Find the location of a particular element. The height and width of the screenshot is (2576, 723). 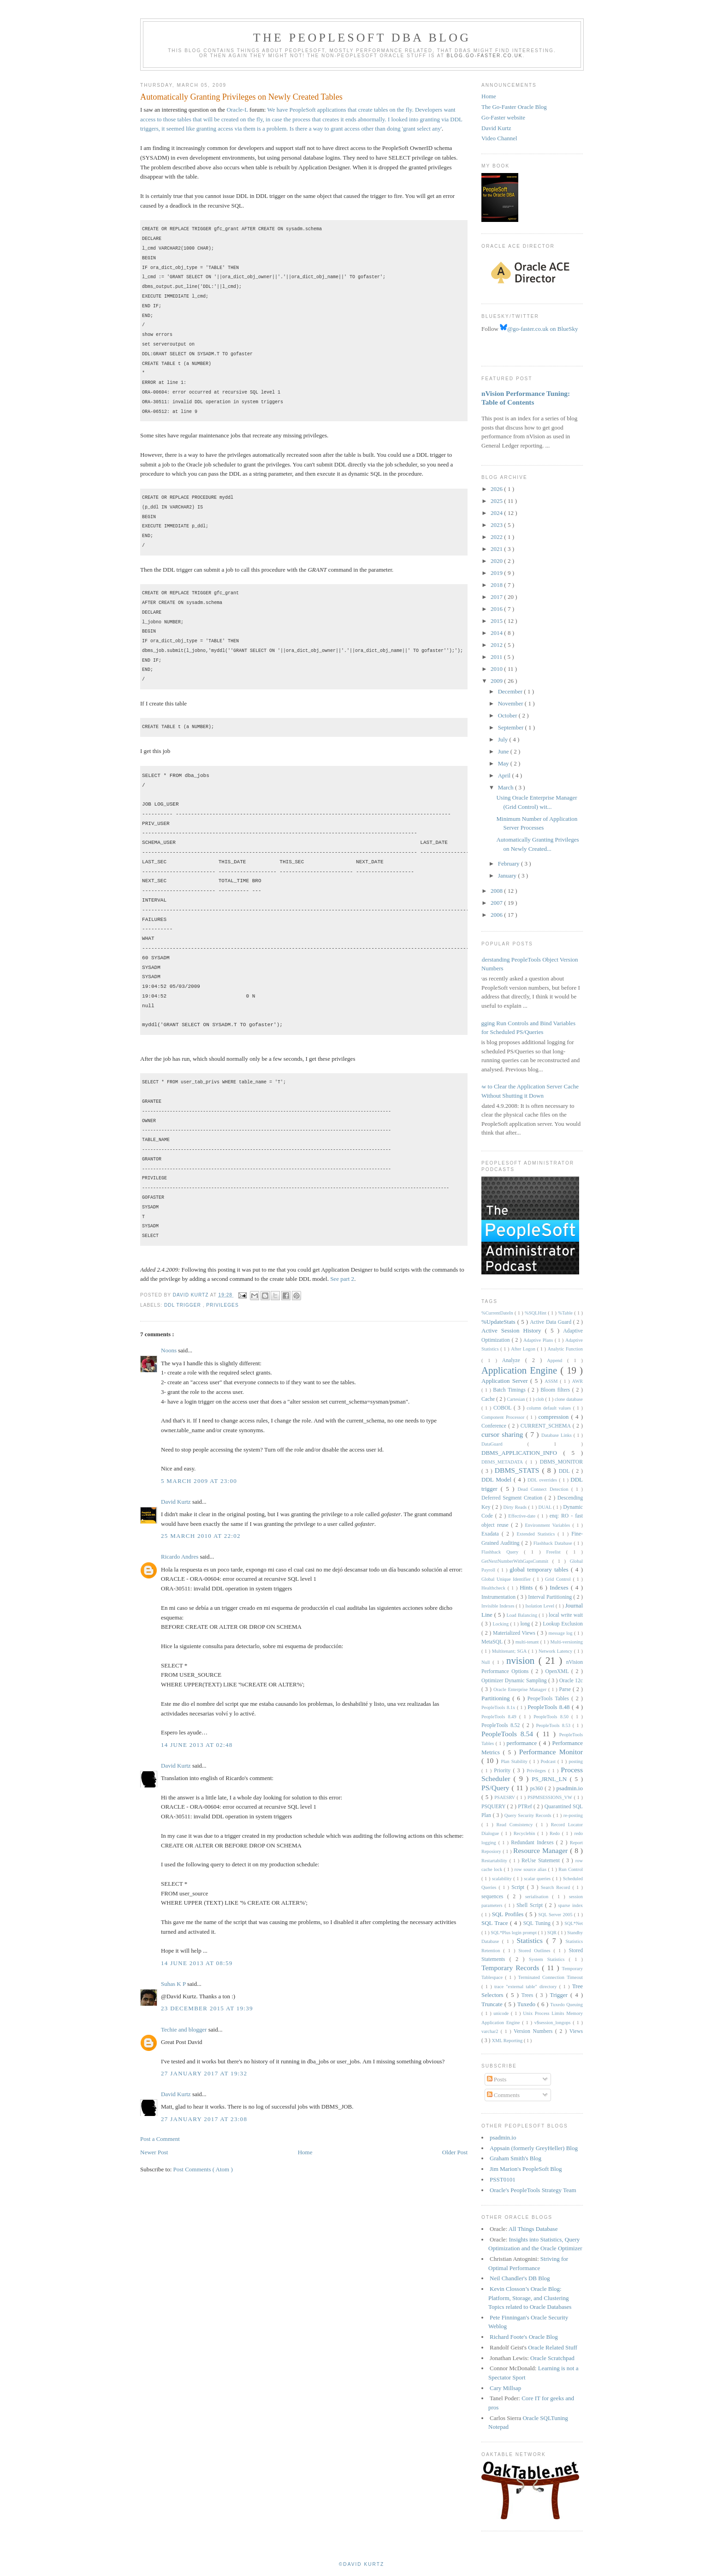

Materialized Views is located at coordinates (515, 1633).